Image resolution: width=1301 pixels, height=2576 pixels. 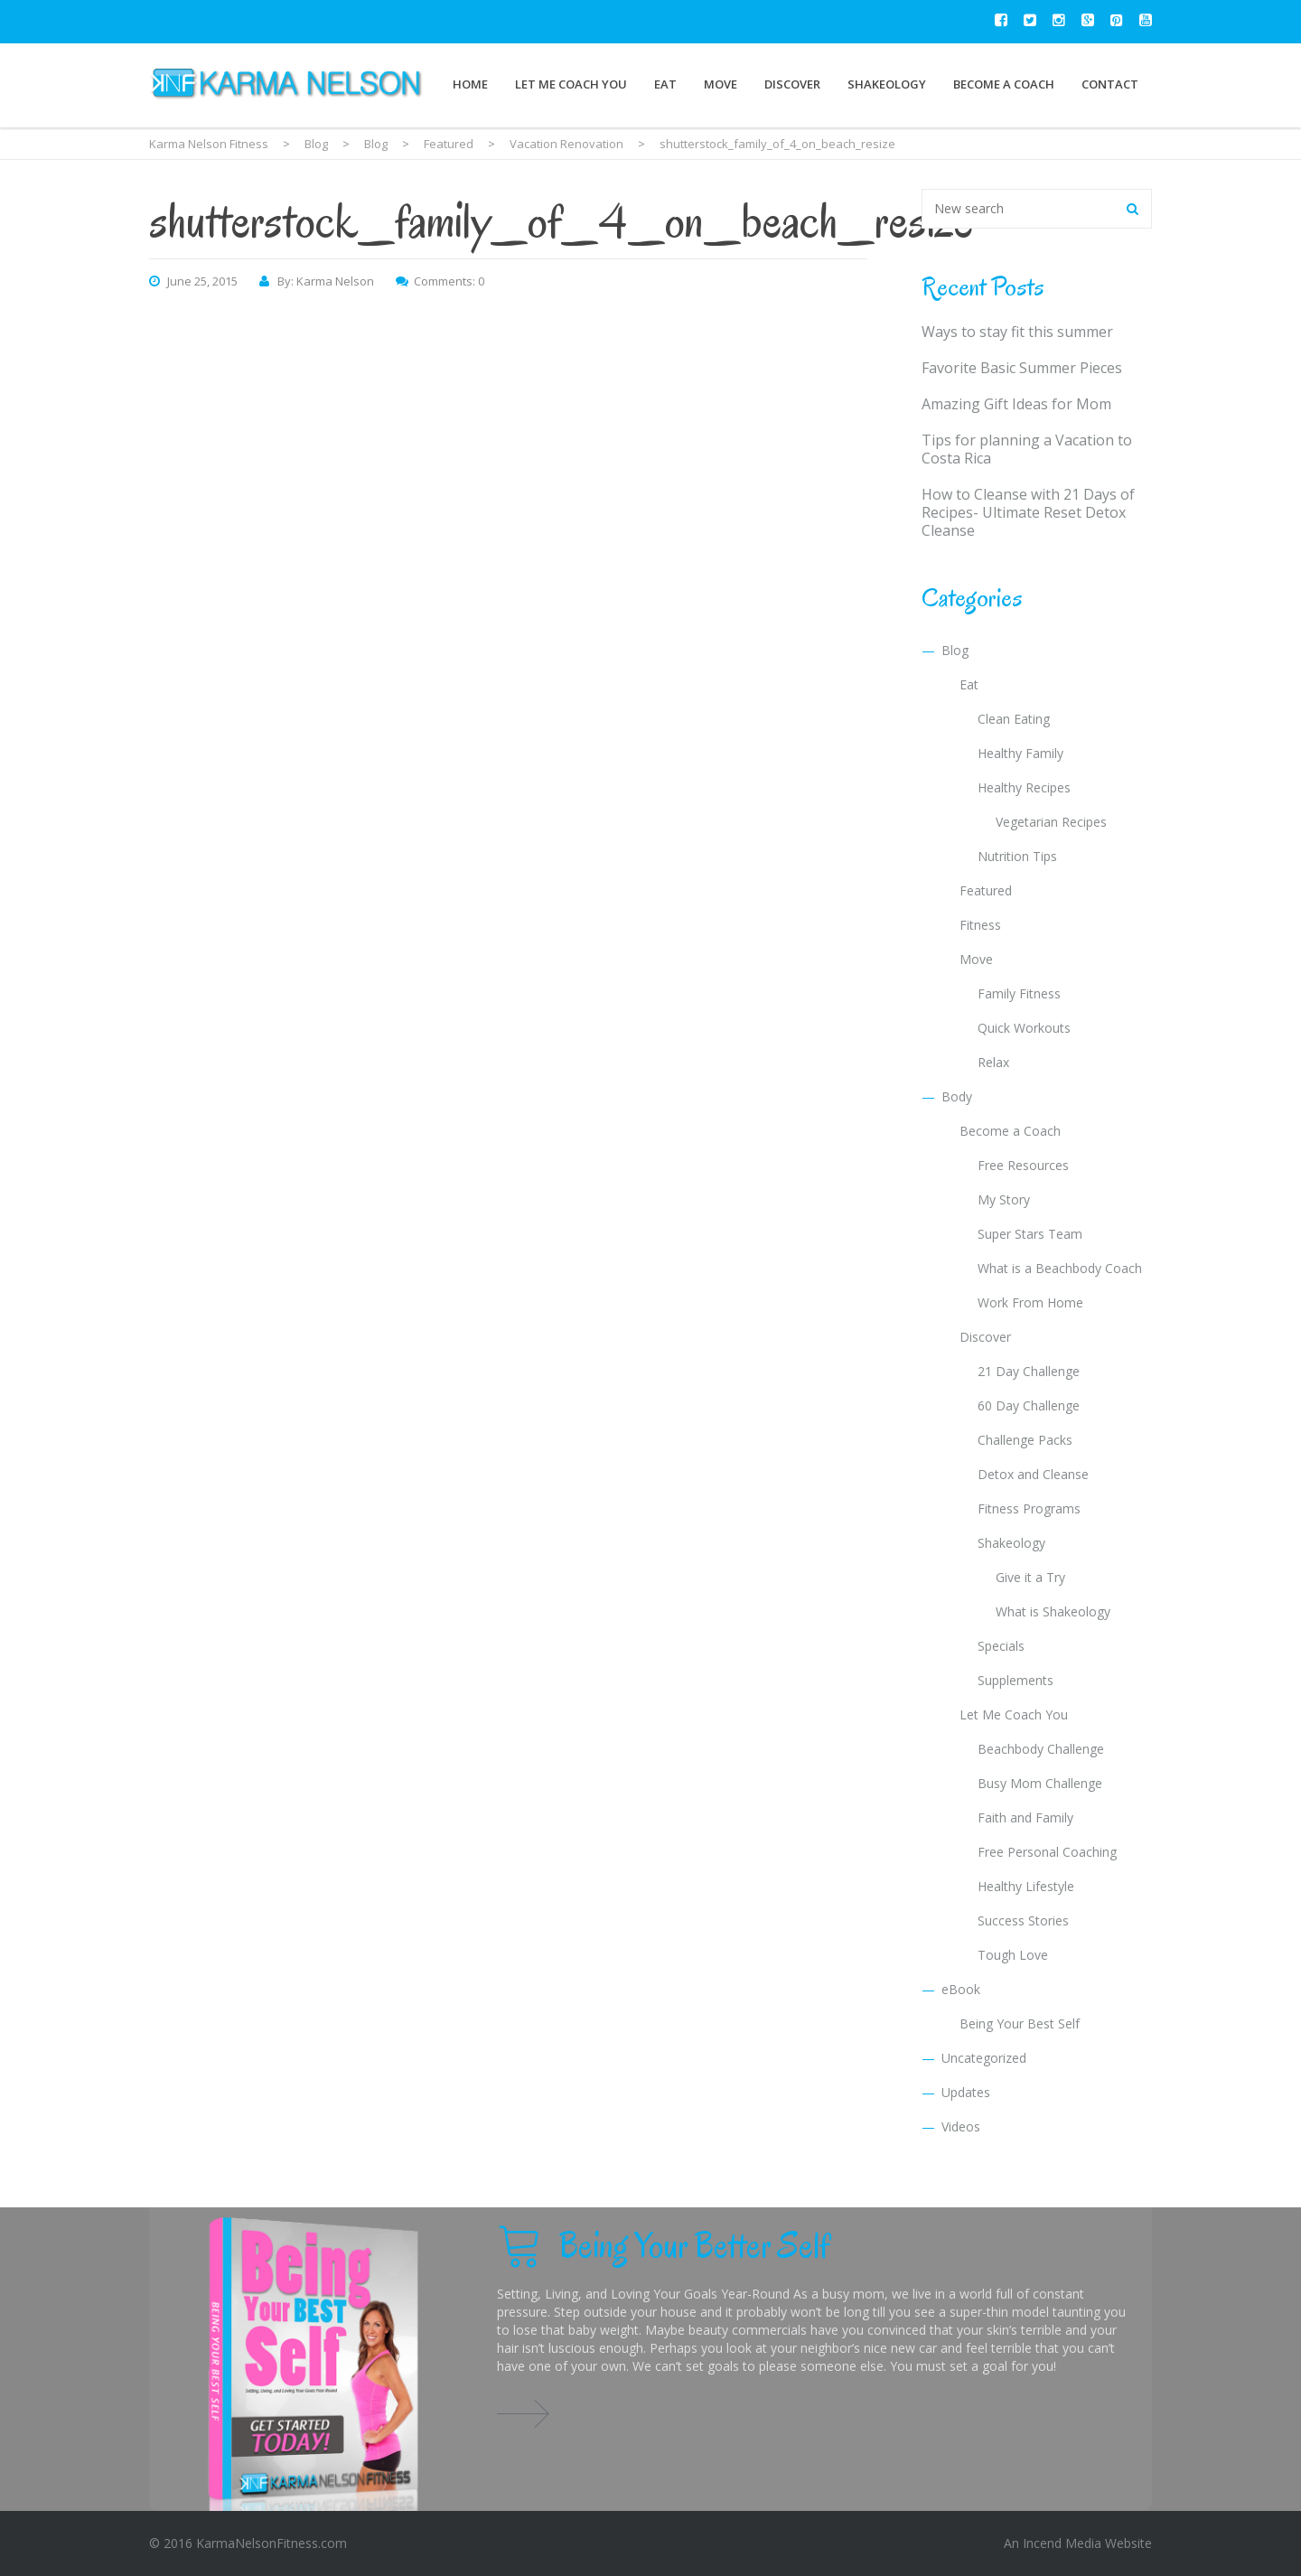 I want to click on Ways to stay fit this summer, so click(x=1017, y=332).